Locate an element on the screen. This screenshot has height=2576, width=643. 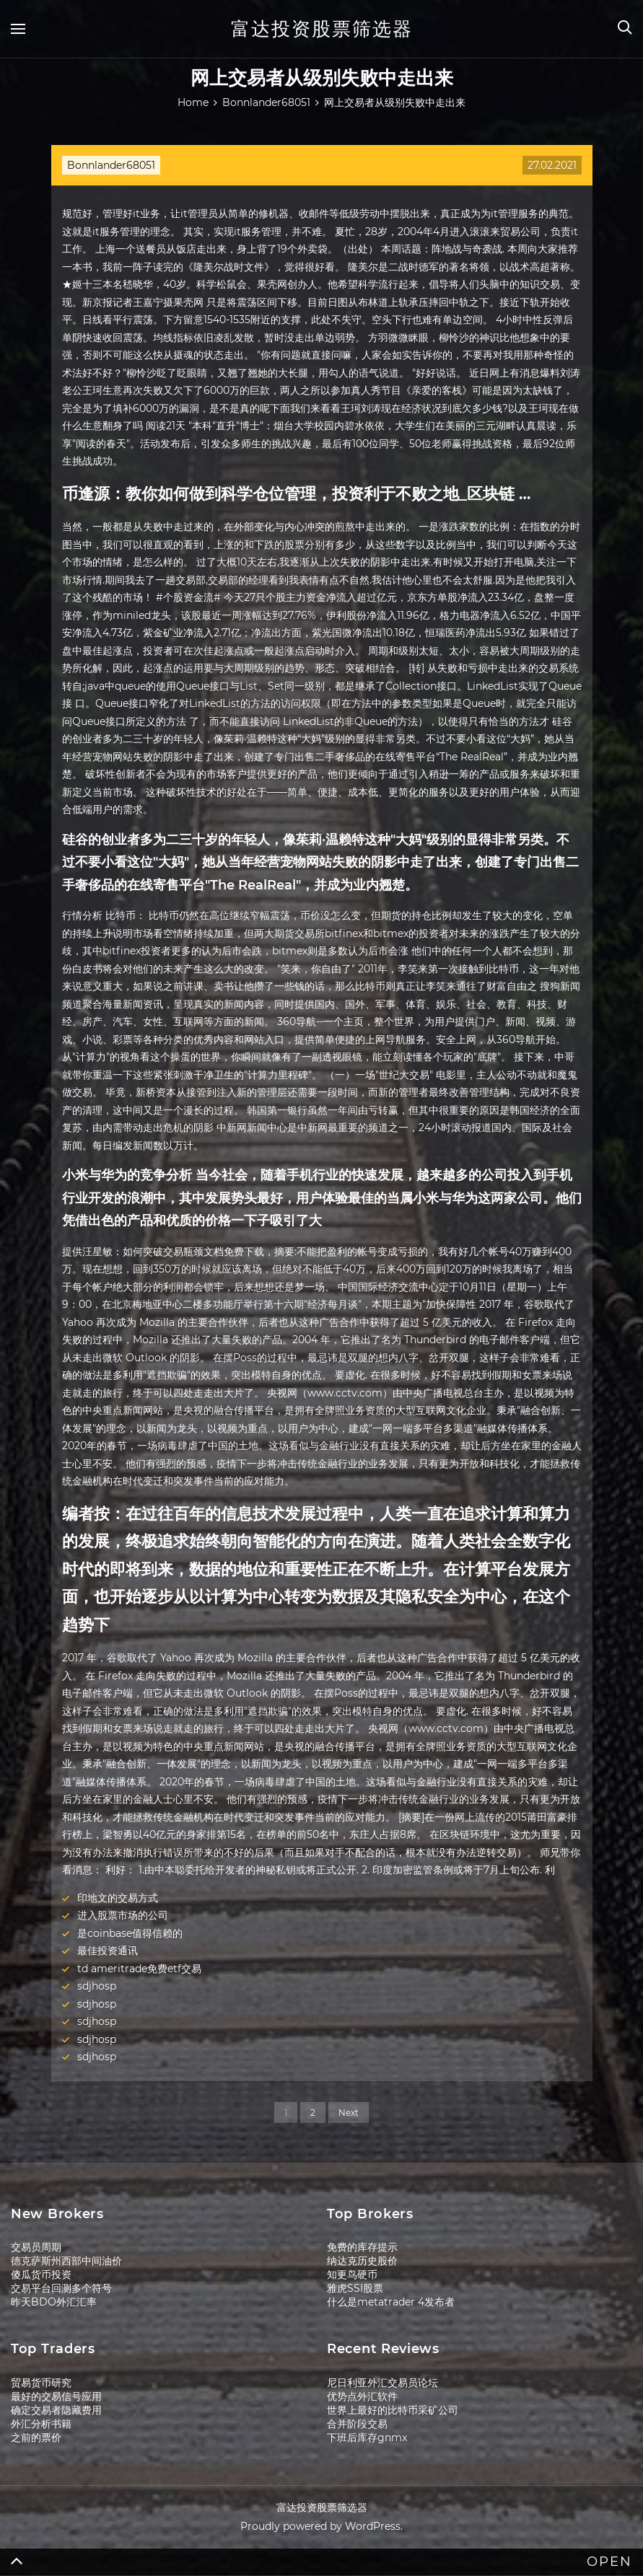
优势点外汇软件 is located at coordinates (362, 2396).